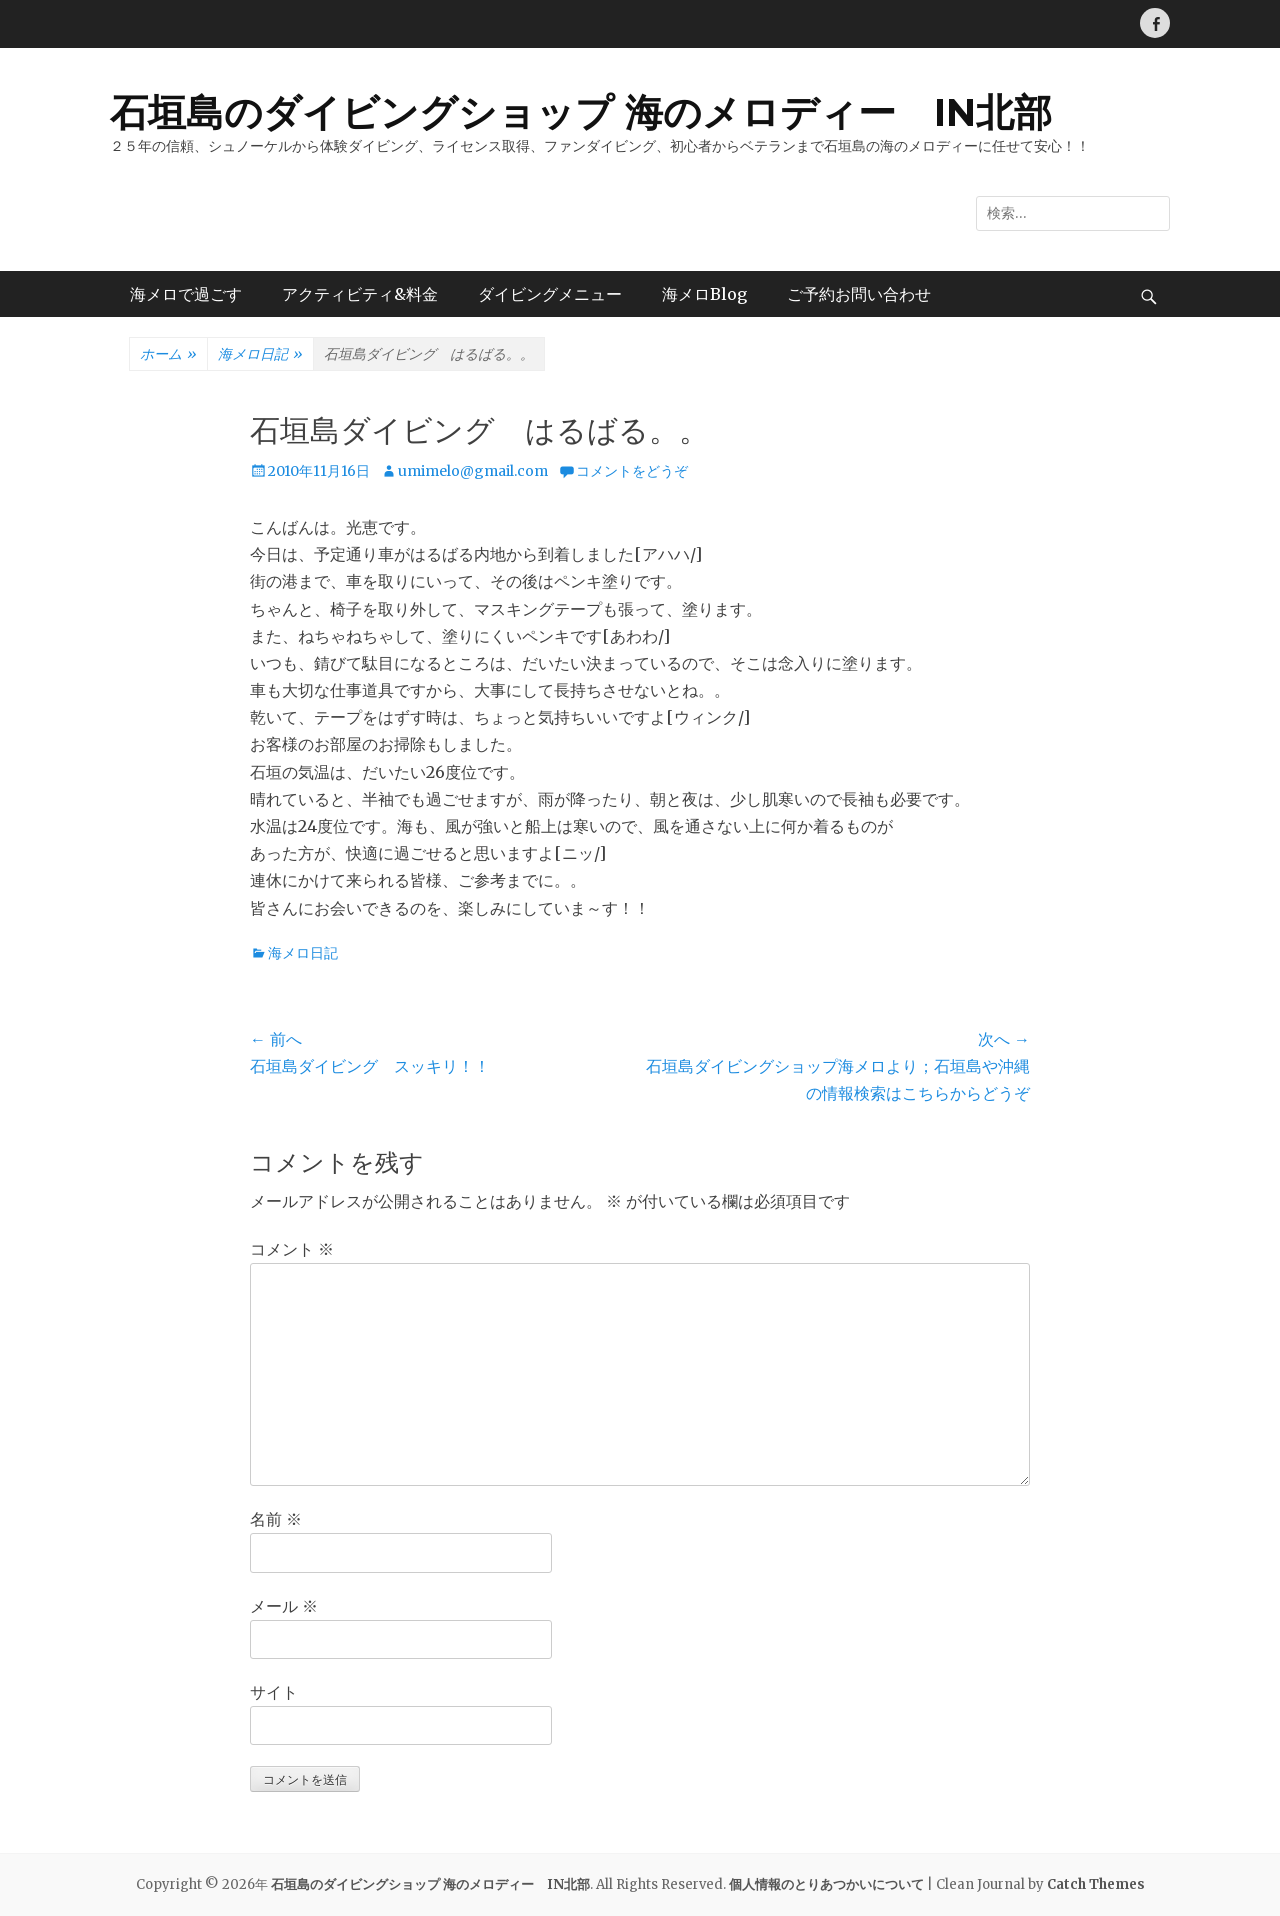 The width and height of the screenshot is (1280, 1916). I want to click on 個人情報のとりあつかいについて, so click(826, 1884).